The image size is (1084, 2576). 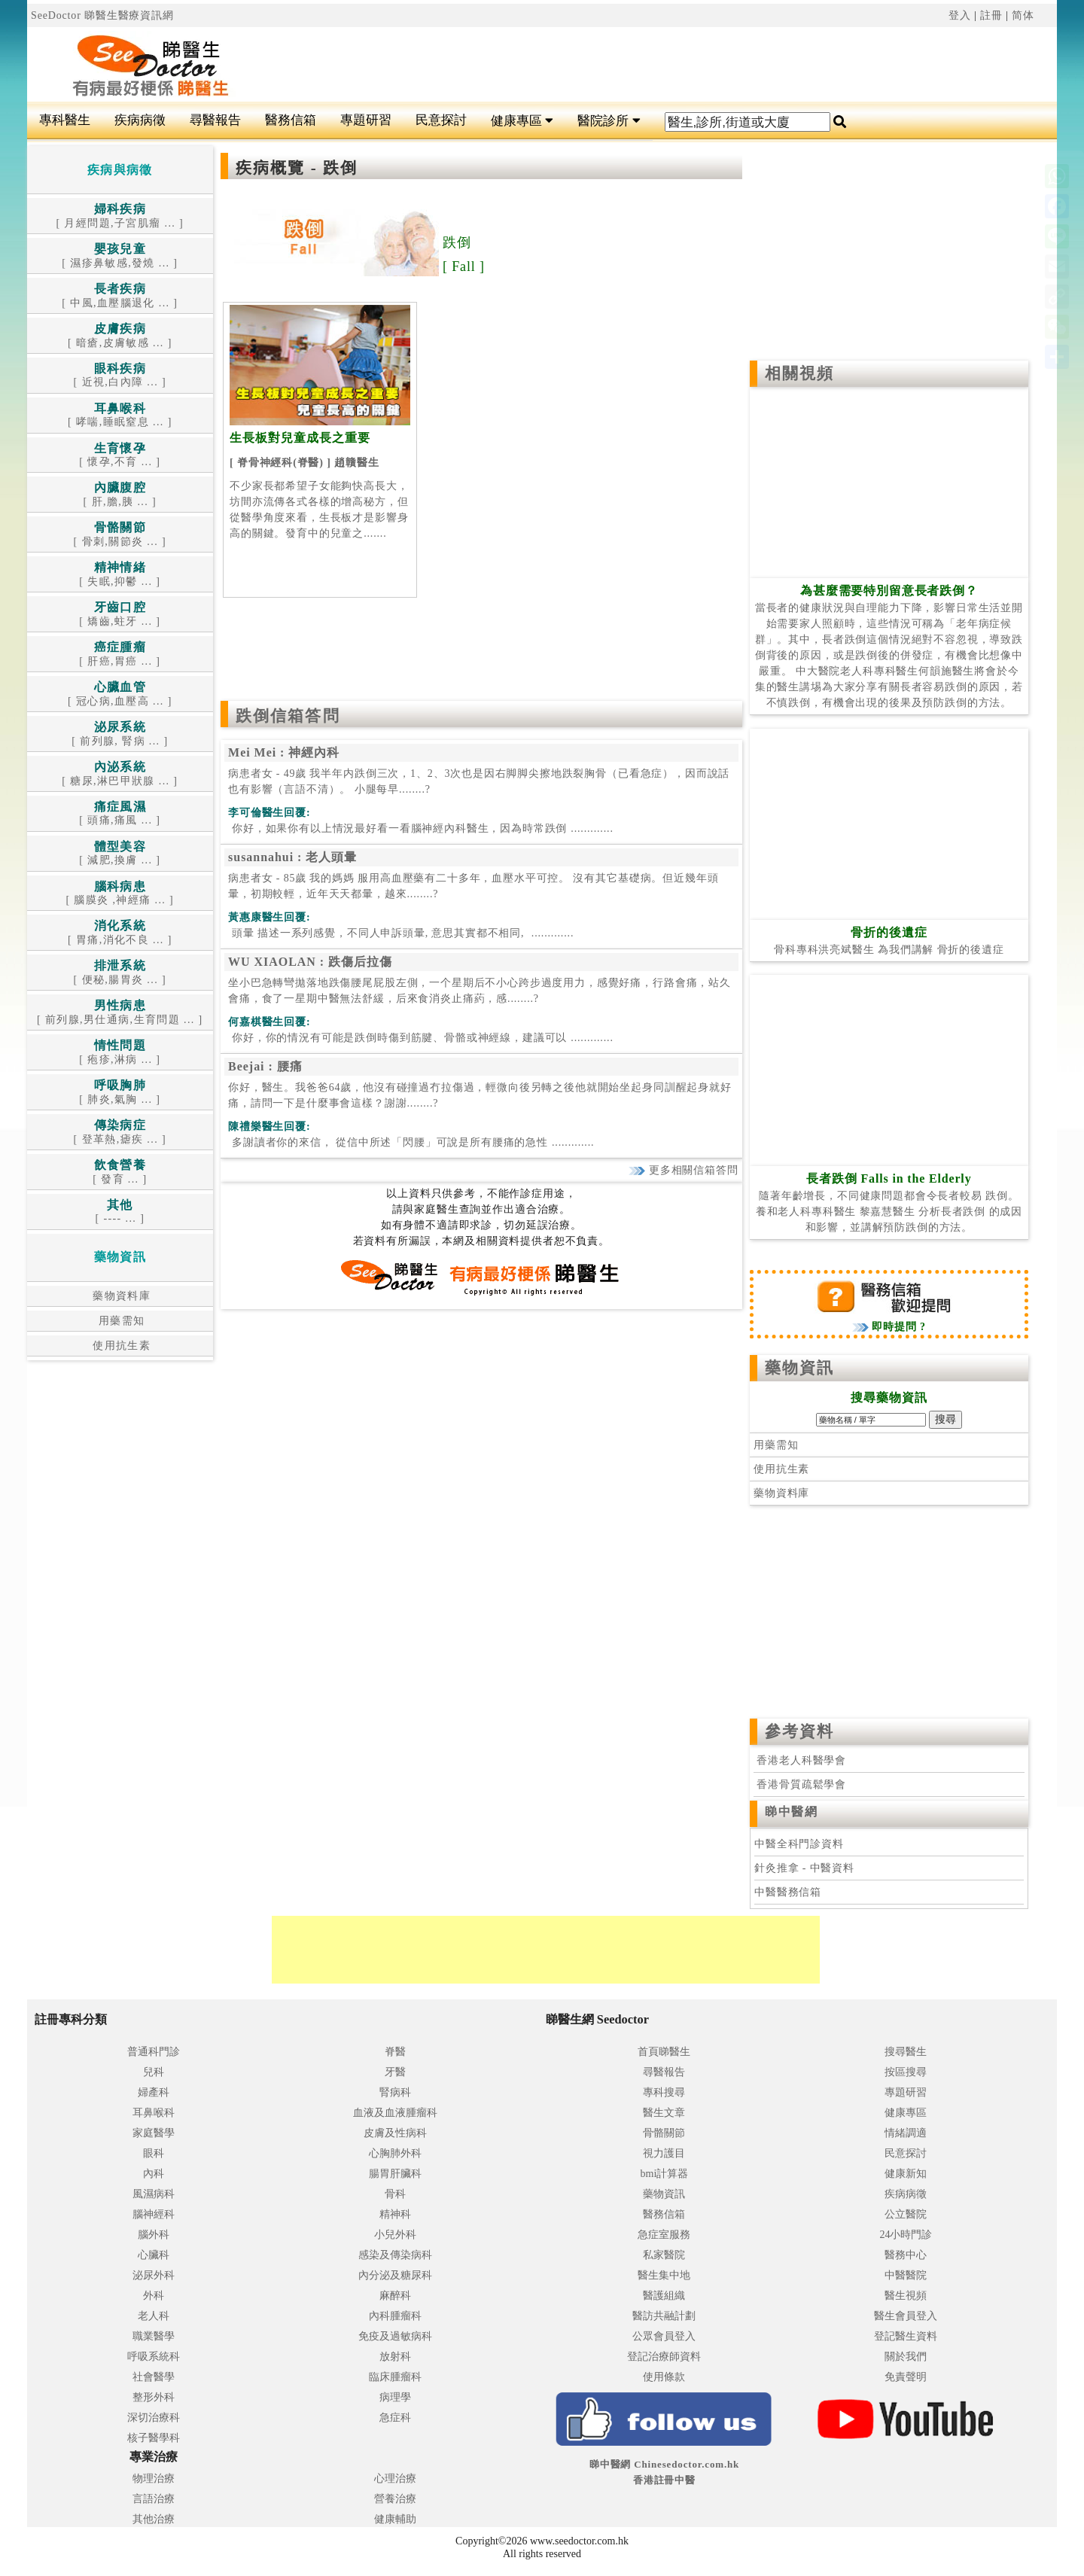 I want to click on 普通科門診, so click(x=153, y=2051).